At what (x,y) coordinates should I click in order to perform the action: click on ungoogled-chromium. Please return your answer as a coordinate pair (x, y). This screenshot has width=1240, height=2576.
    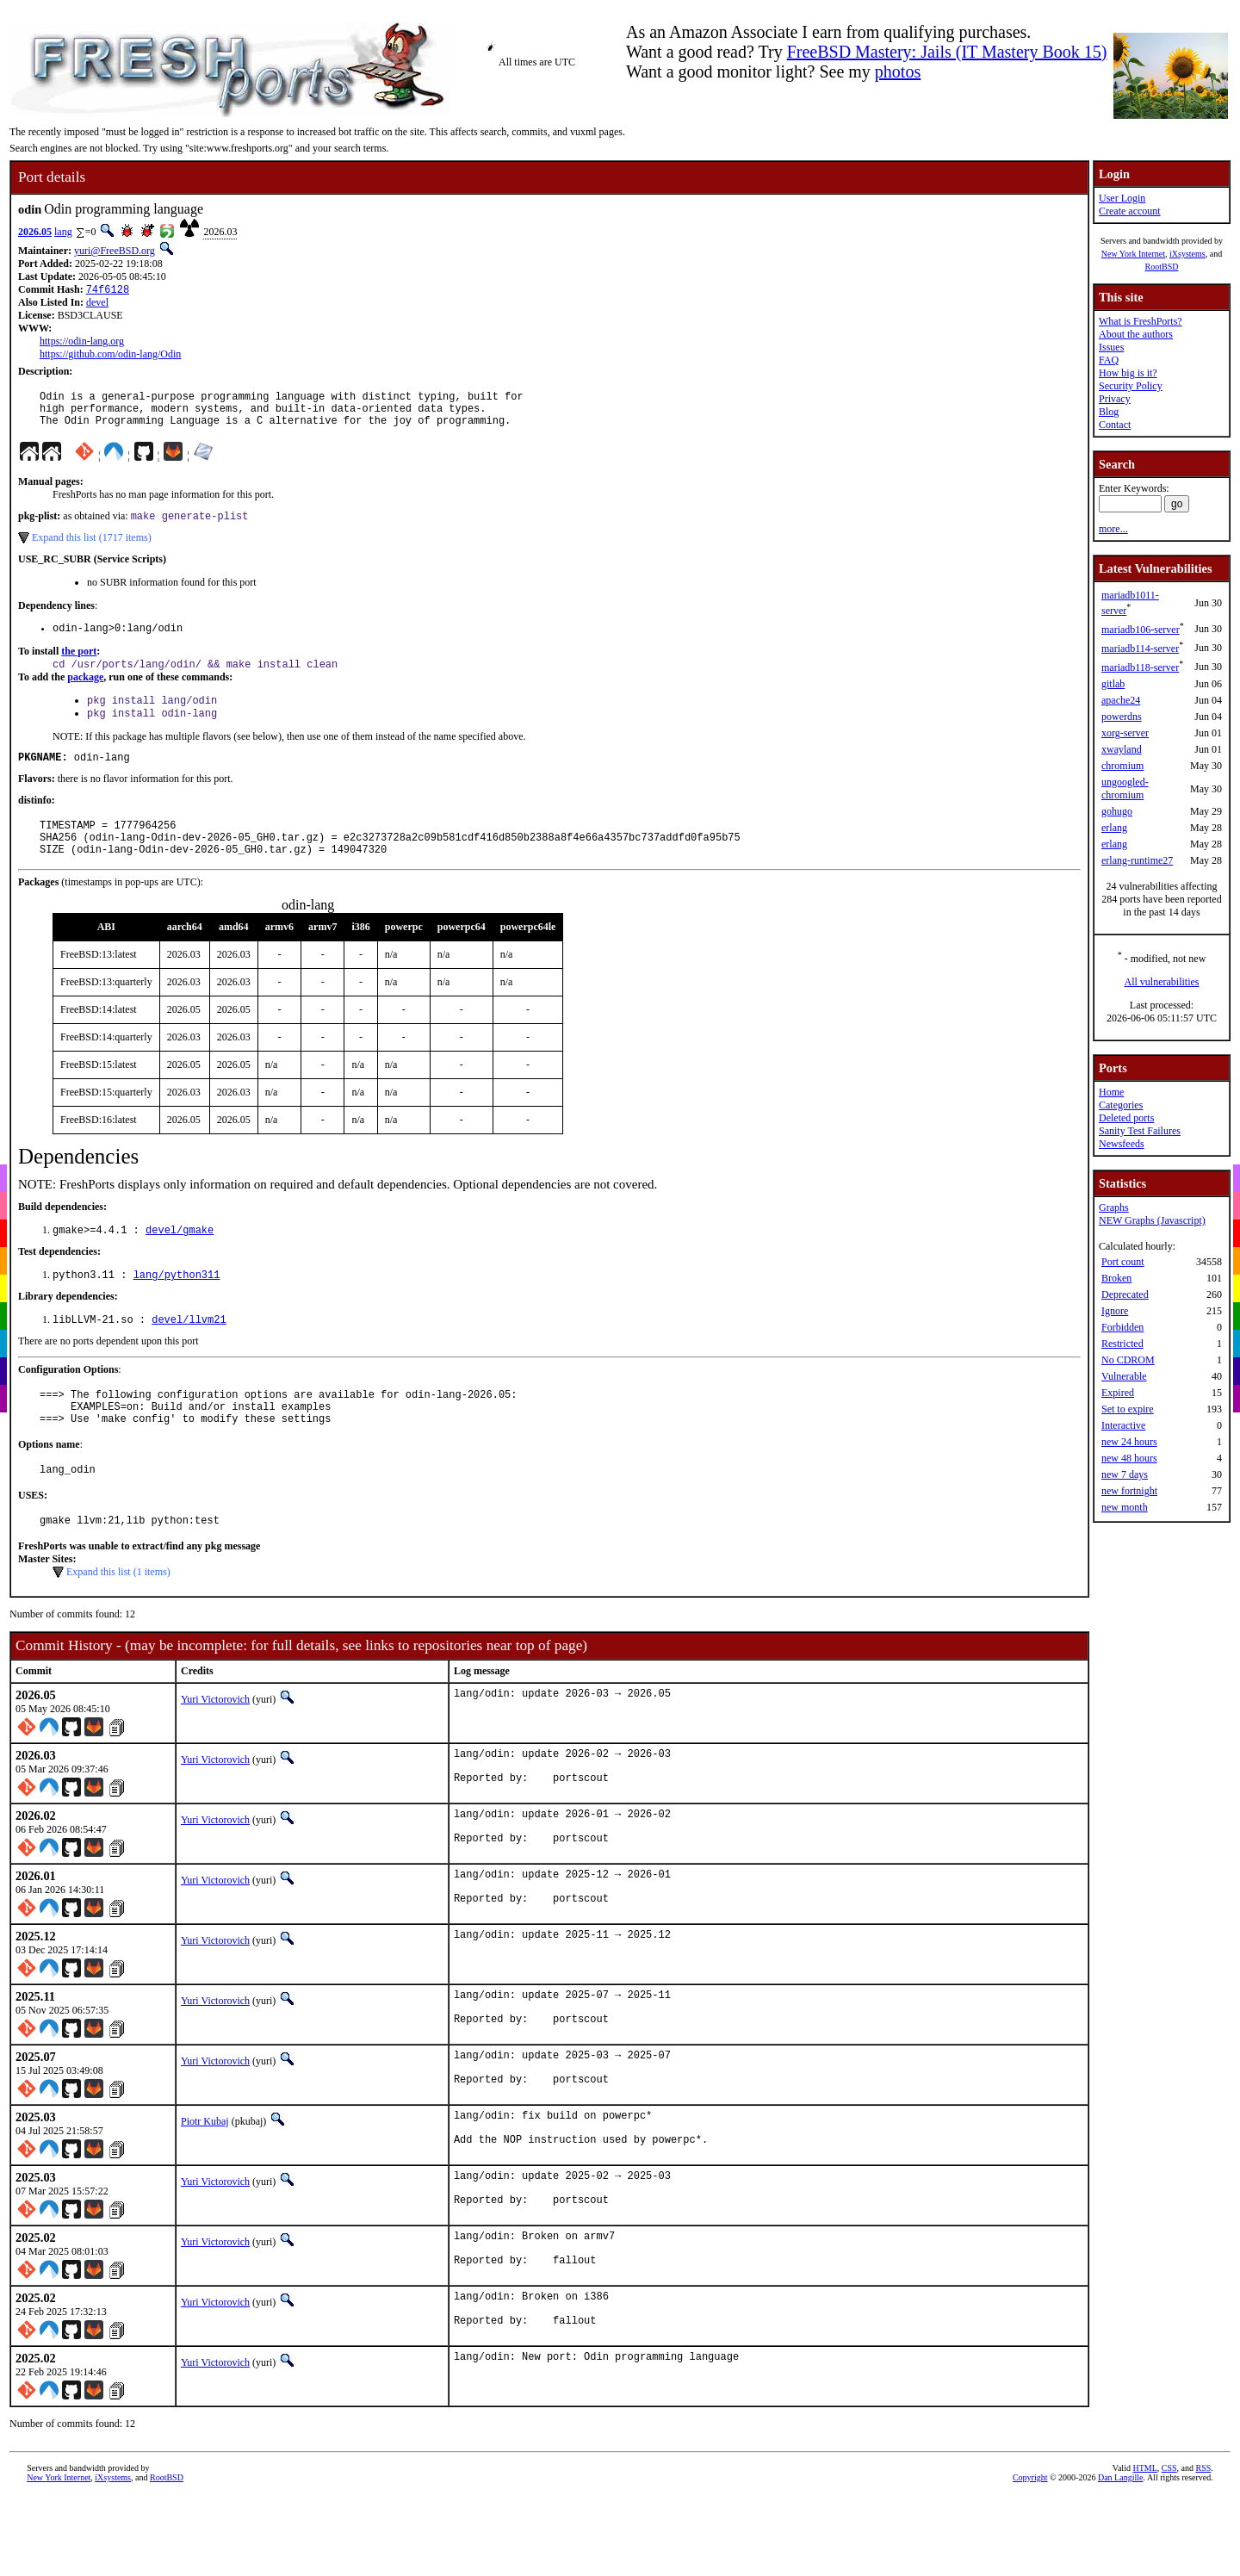
    Looking at the image, I should click on (1125, 788).